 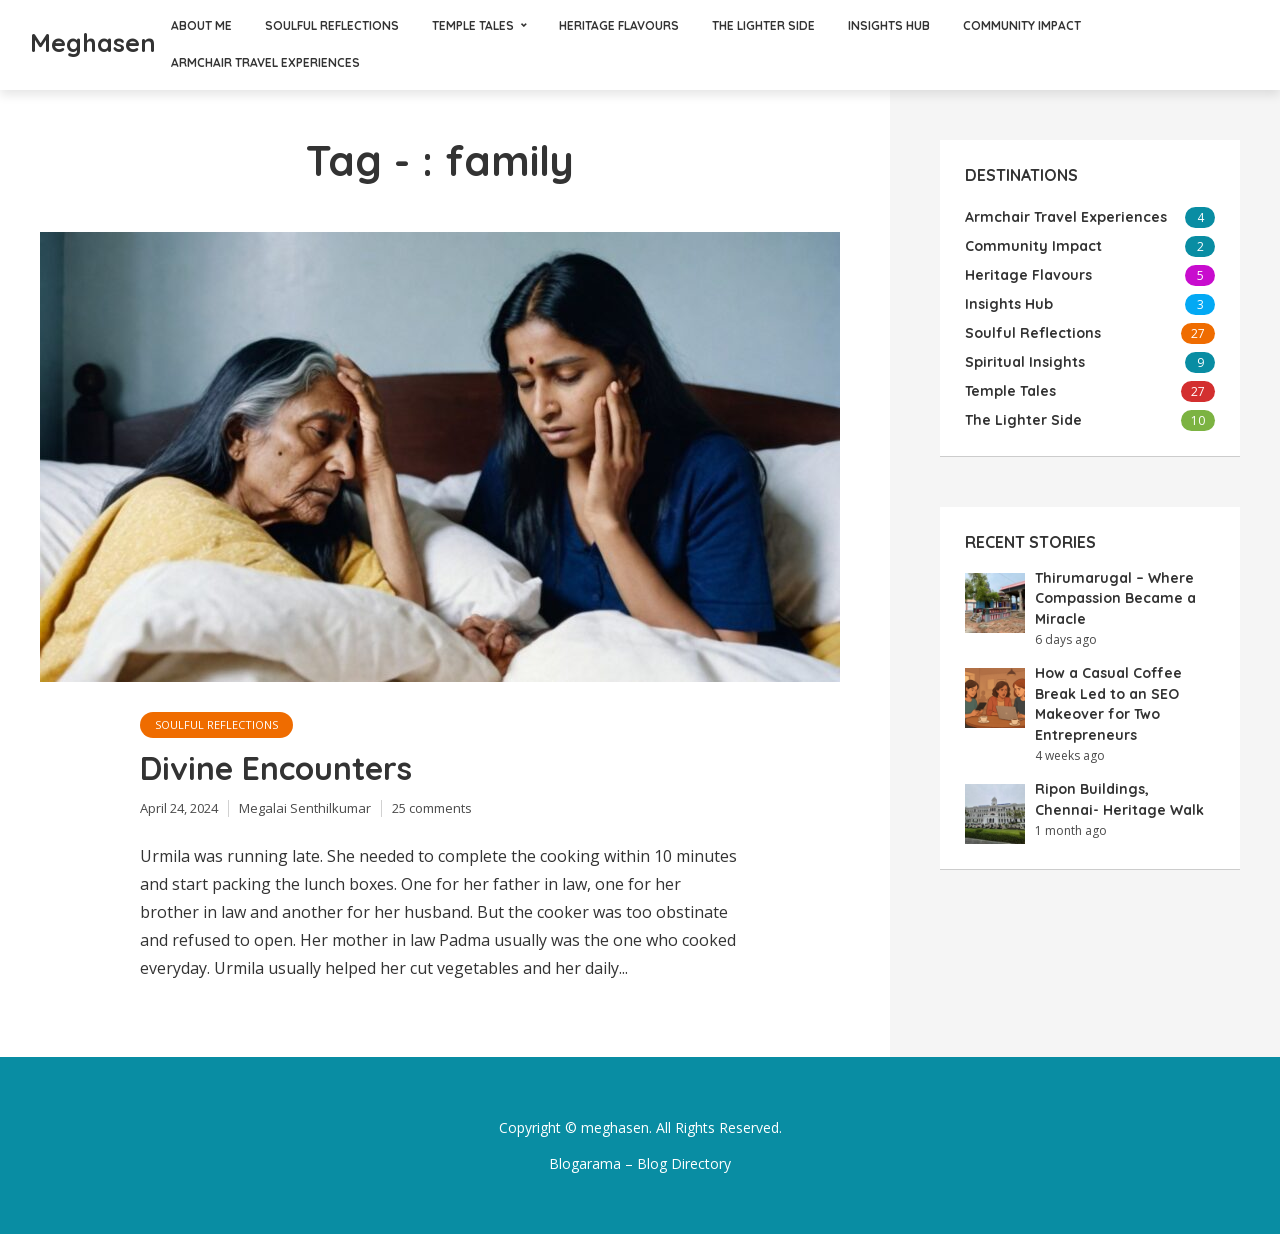 I want to click on Community Impact, so click(x=1022, y=25).